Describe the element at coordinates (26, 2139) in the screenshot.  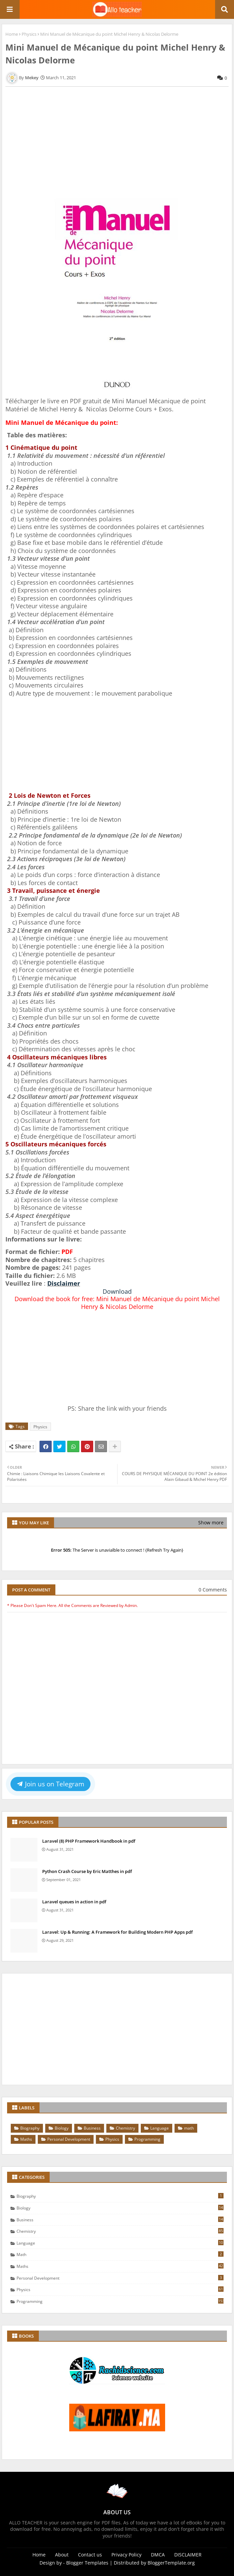
I see `Maths` at that location.